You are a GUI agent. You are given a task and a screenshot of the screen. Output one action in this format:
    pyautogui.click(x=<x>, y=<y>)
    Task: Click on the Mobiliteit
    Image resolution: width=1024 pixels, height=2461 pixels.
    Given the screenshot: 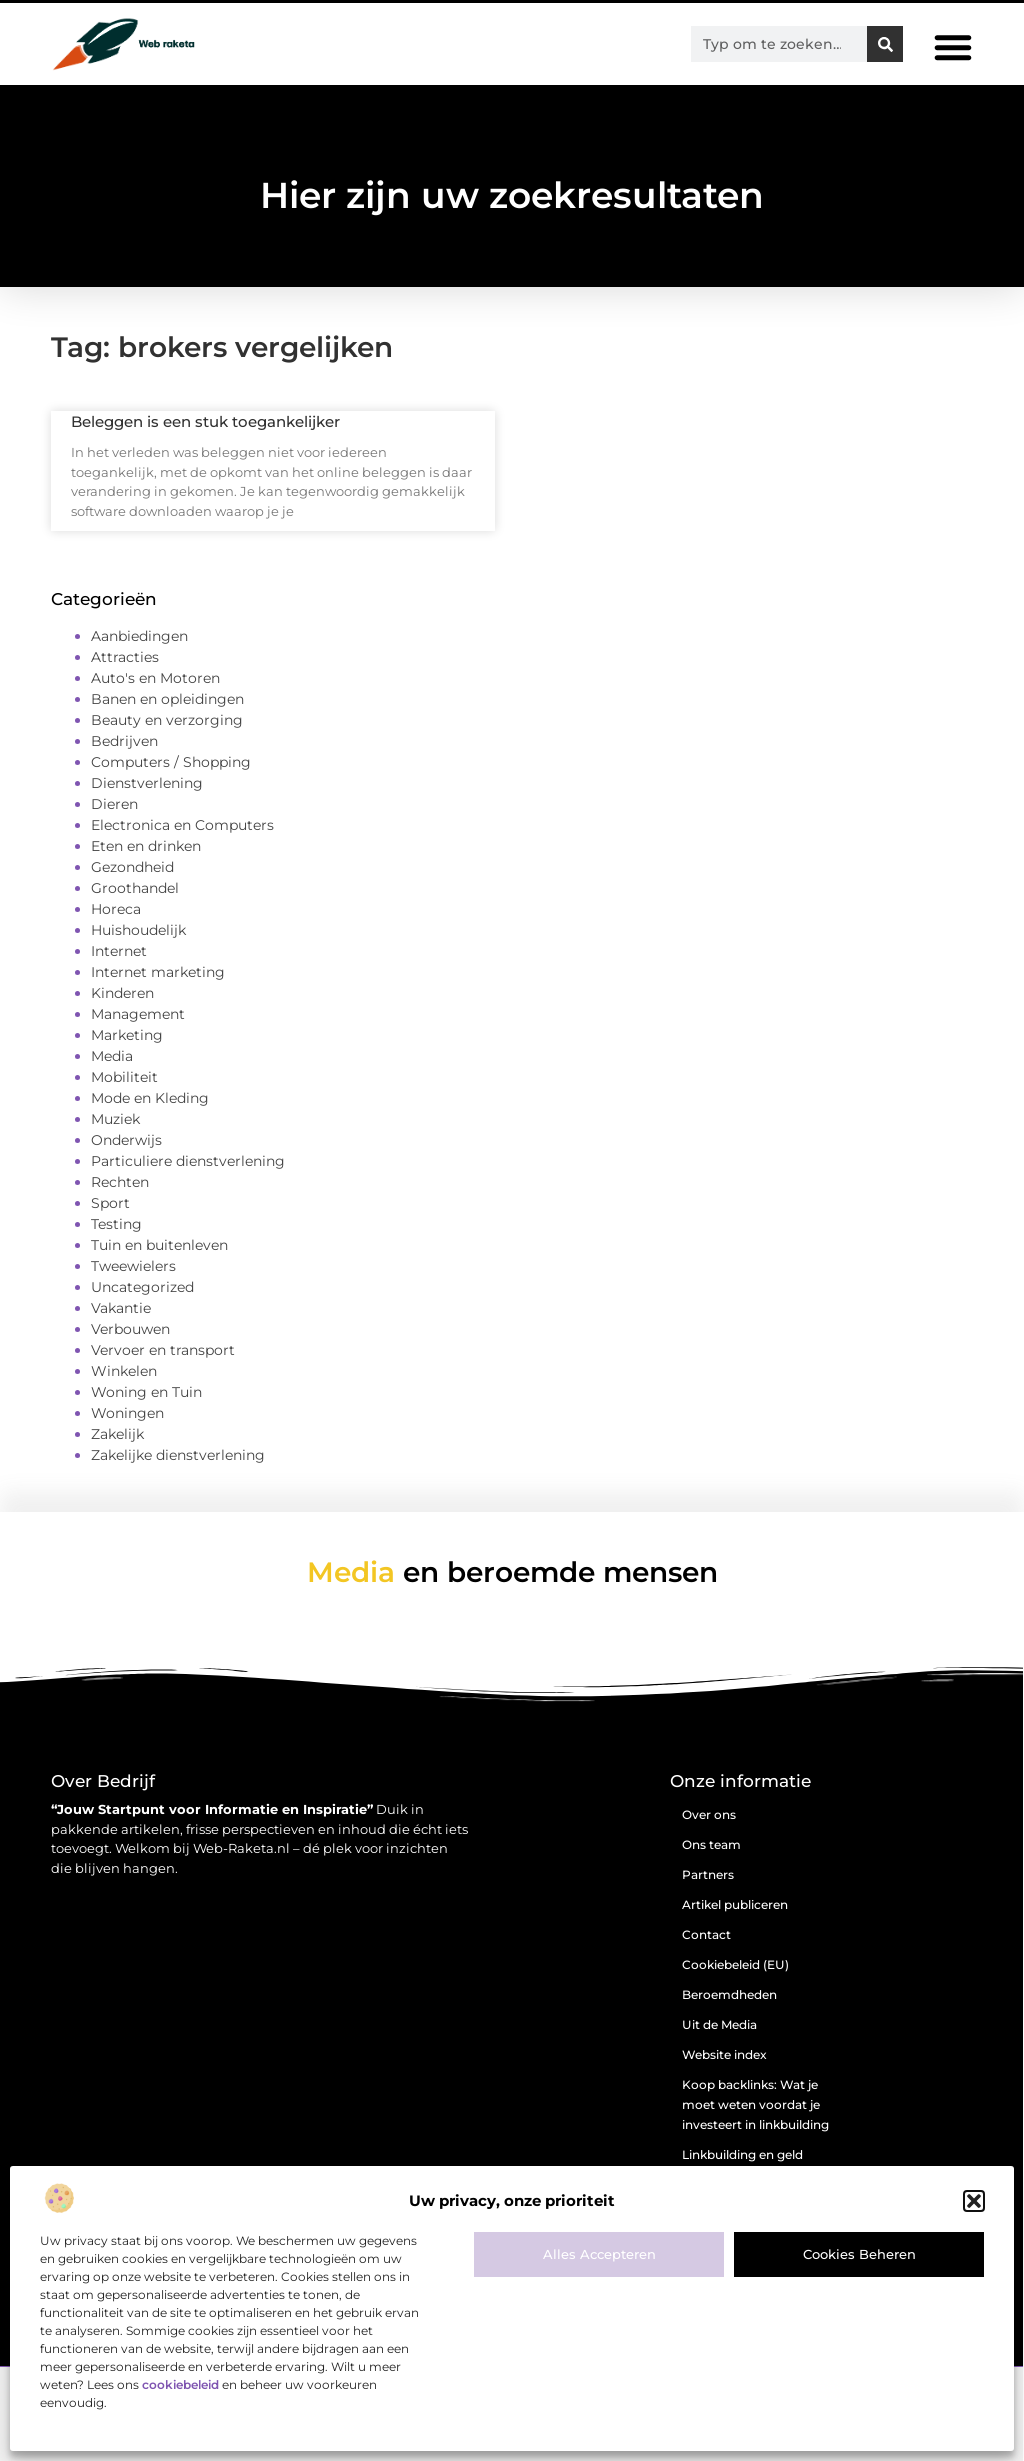 What is the action you would take?
    pyautogui.click(x=124, y=1077)
    